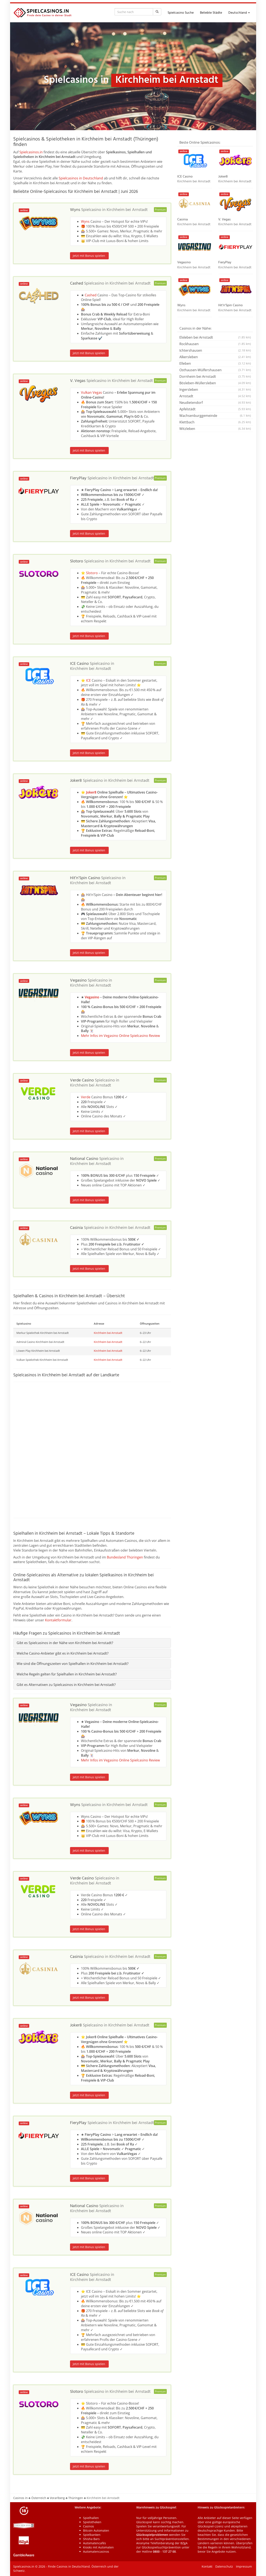 This screenshot has width=266, height=2576. I want to click on Deutschland, so click(239, 13).